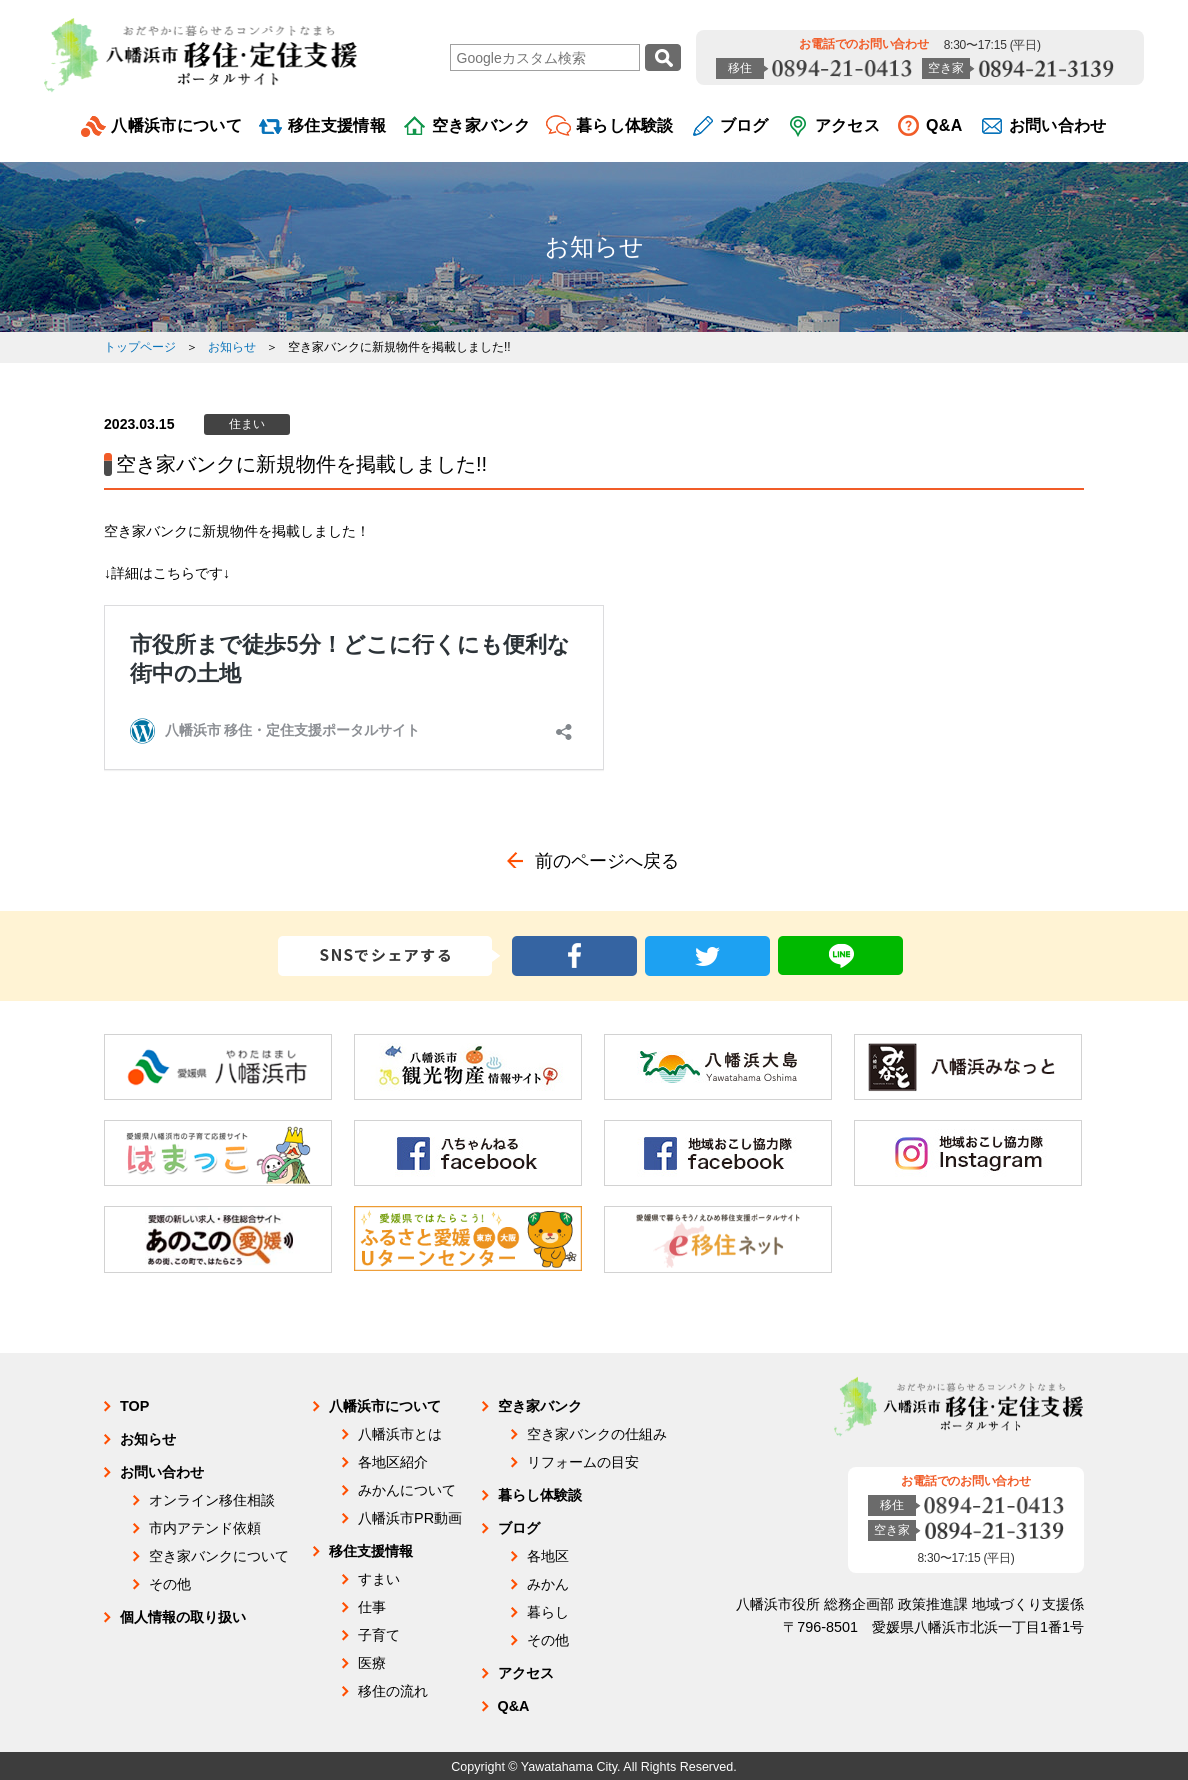 The height and width of the screenshot is (1780, 1188). I want to click on みかんについて, so click(407, 1490).